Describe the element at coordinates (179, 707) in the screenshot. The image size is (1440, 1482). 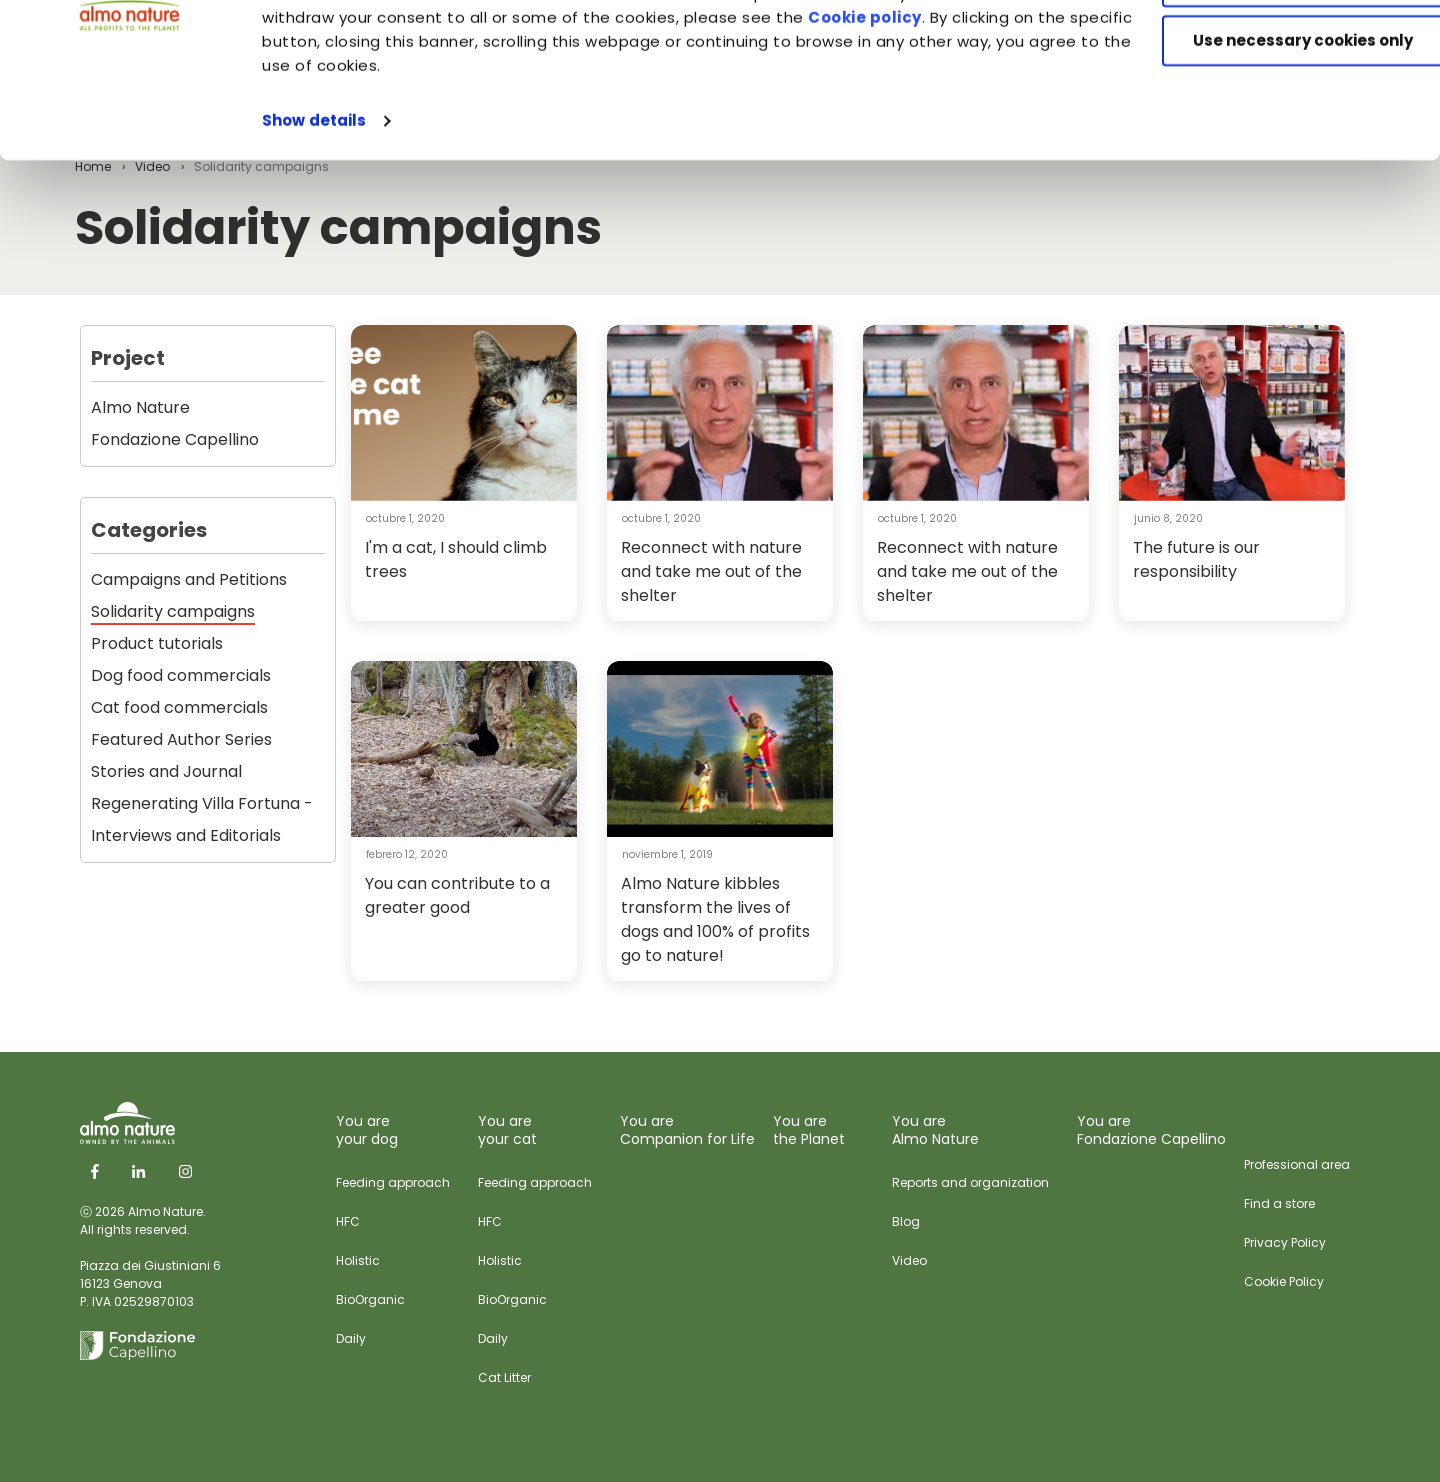
I see `Cat food commercials` at that location.